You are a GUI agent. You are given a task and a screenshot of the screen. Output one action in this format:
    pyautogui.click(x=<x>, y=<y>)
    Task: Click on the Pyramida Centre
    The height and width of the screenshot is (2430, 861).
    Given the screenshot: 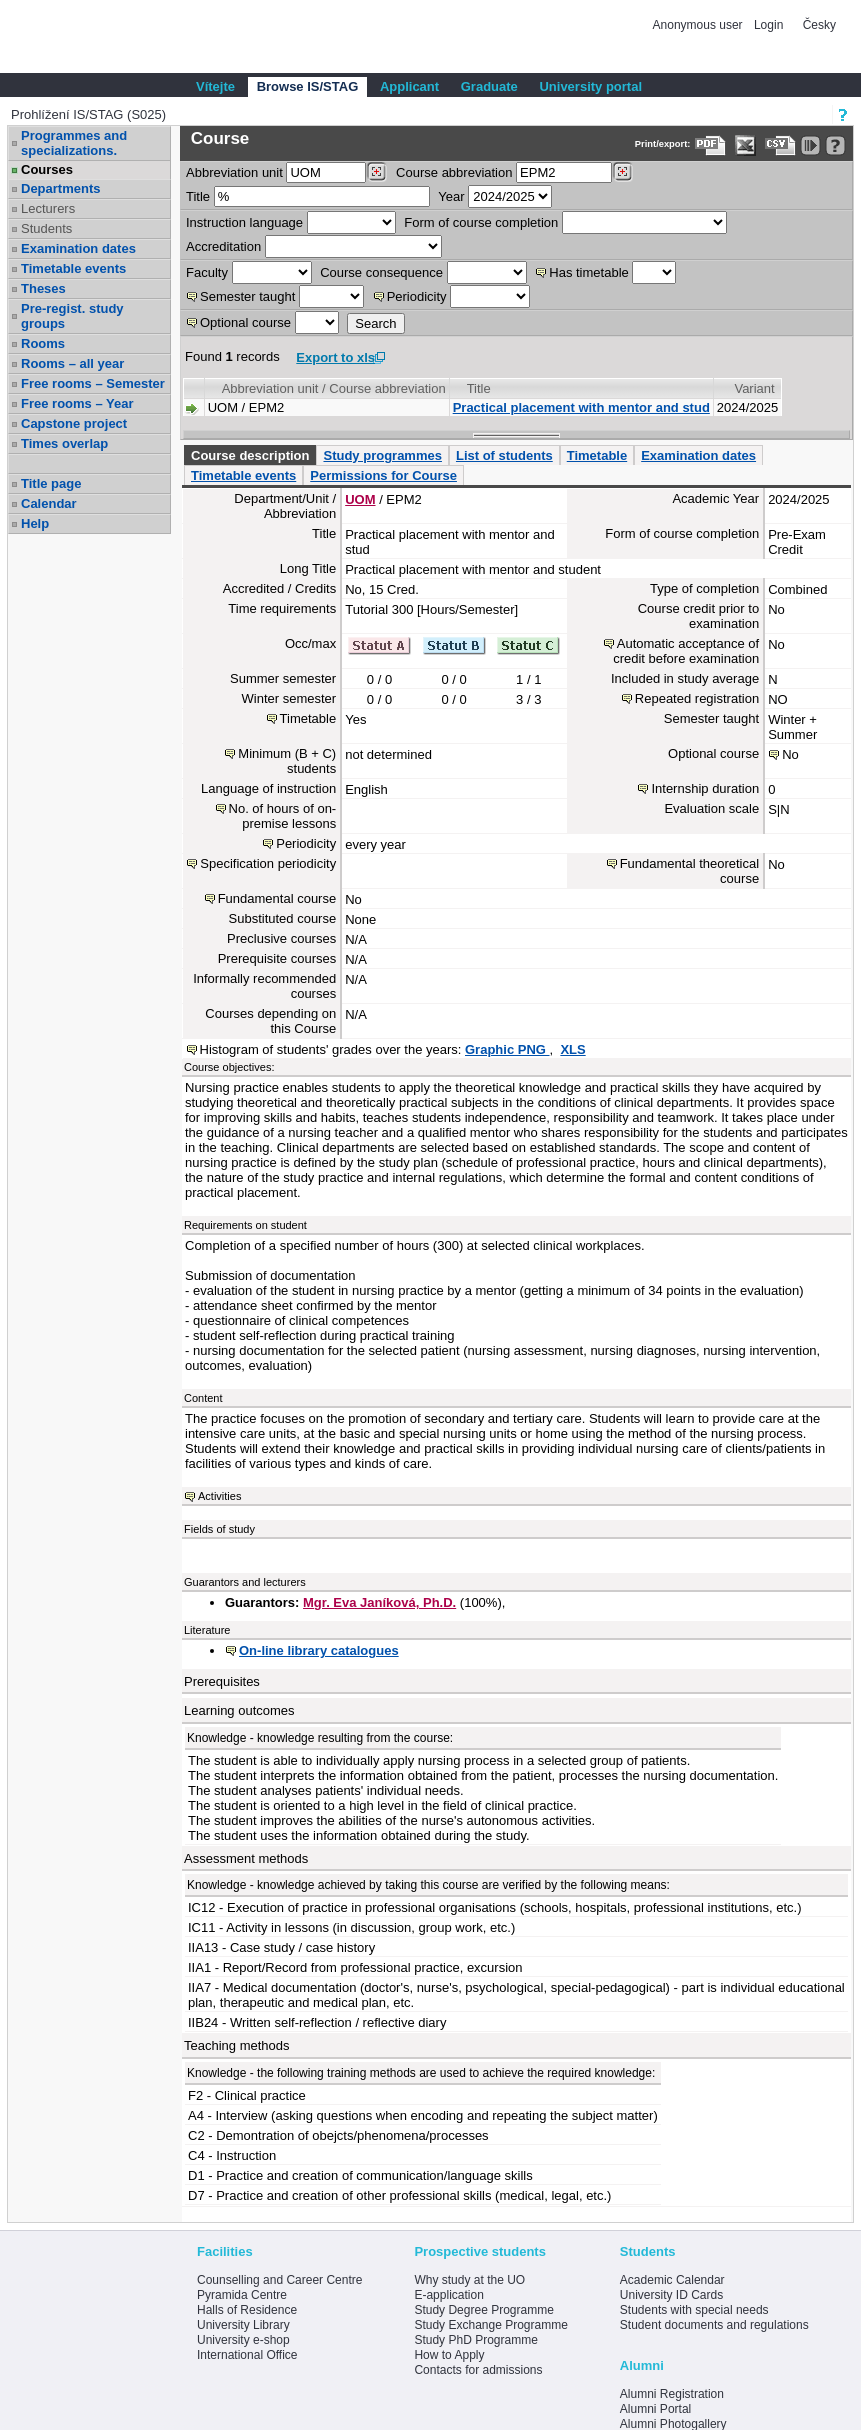 What is the action you would take?
    pyautogui.click(x=242, y=2295)
    